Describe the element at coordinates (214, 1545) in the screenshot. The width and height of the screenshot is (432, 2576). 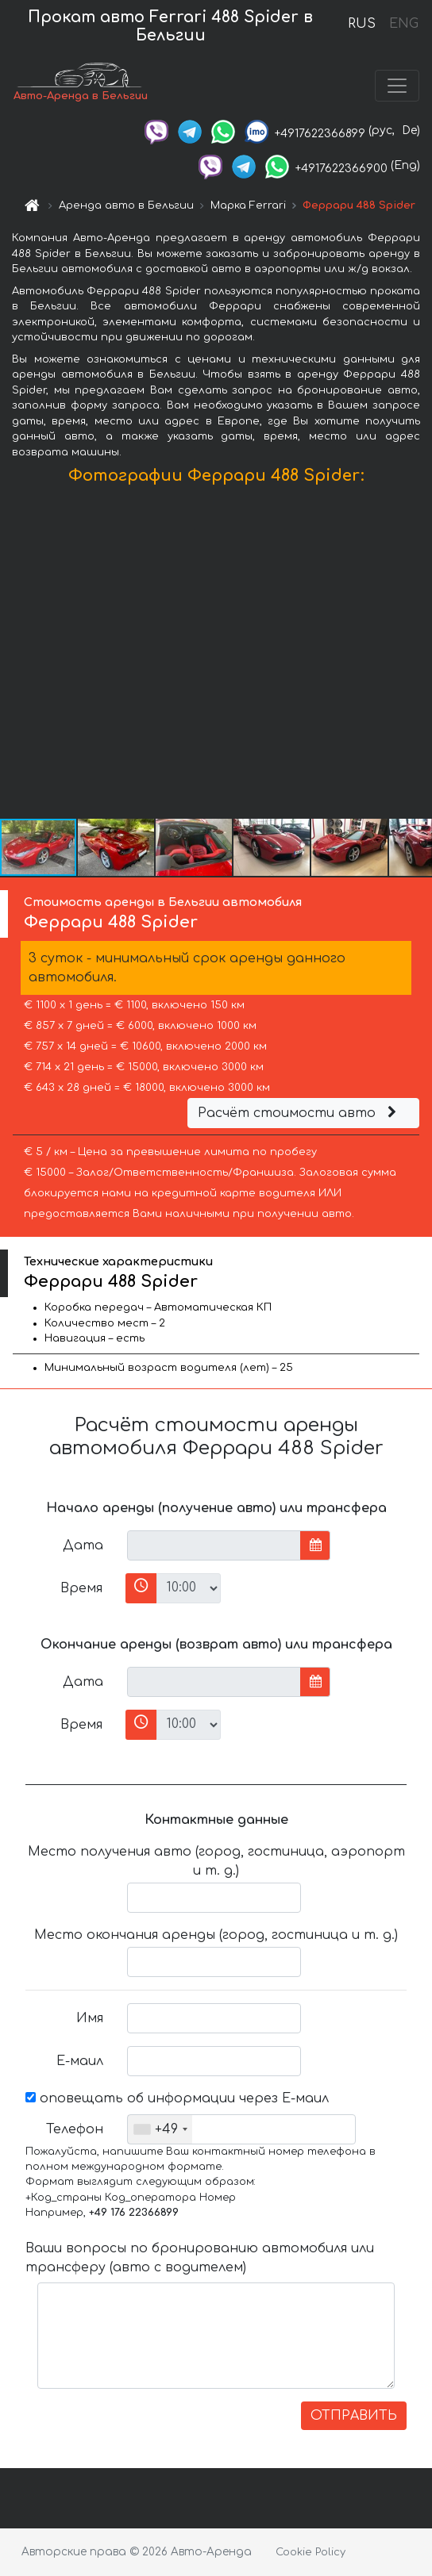
I see `[input]` at that location.